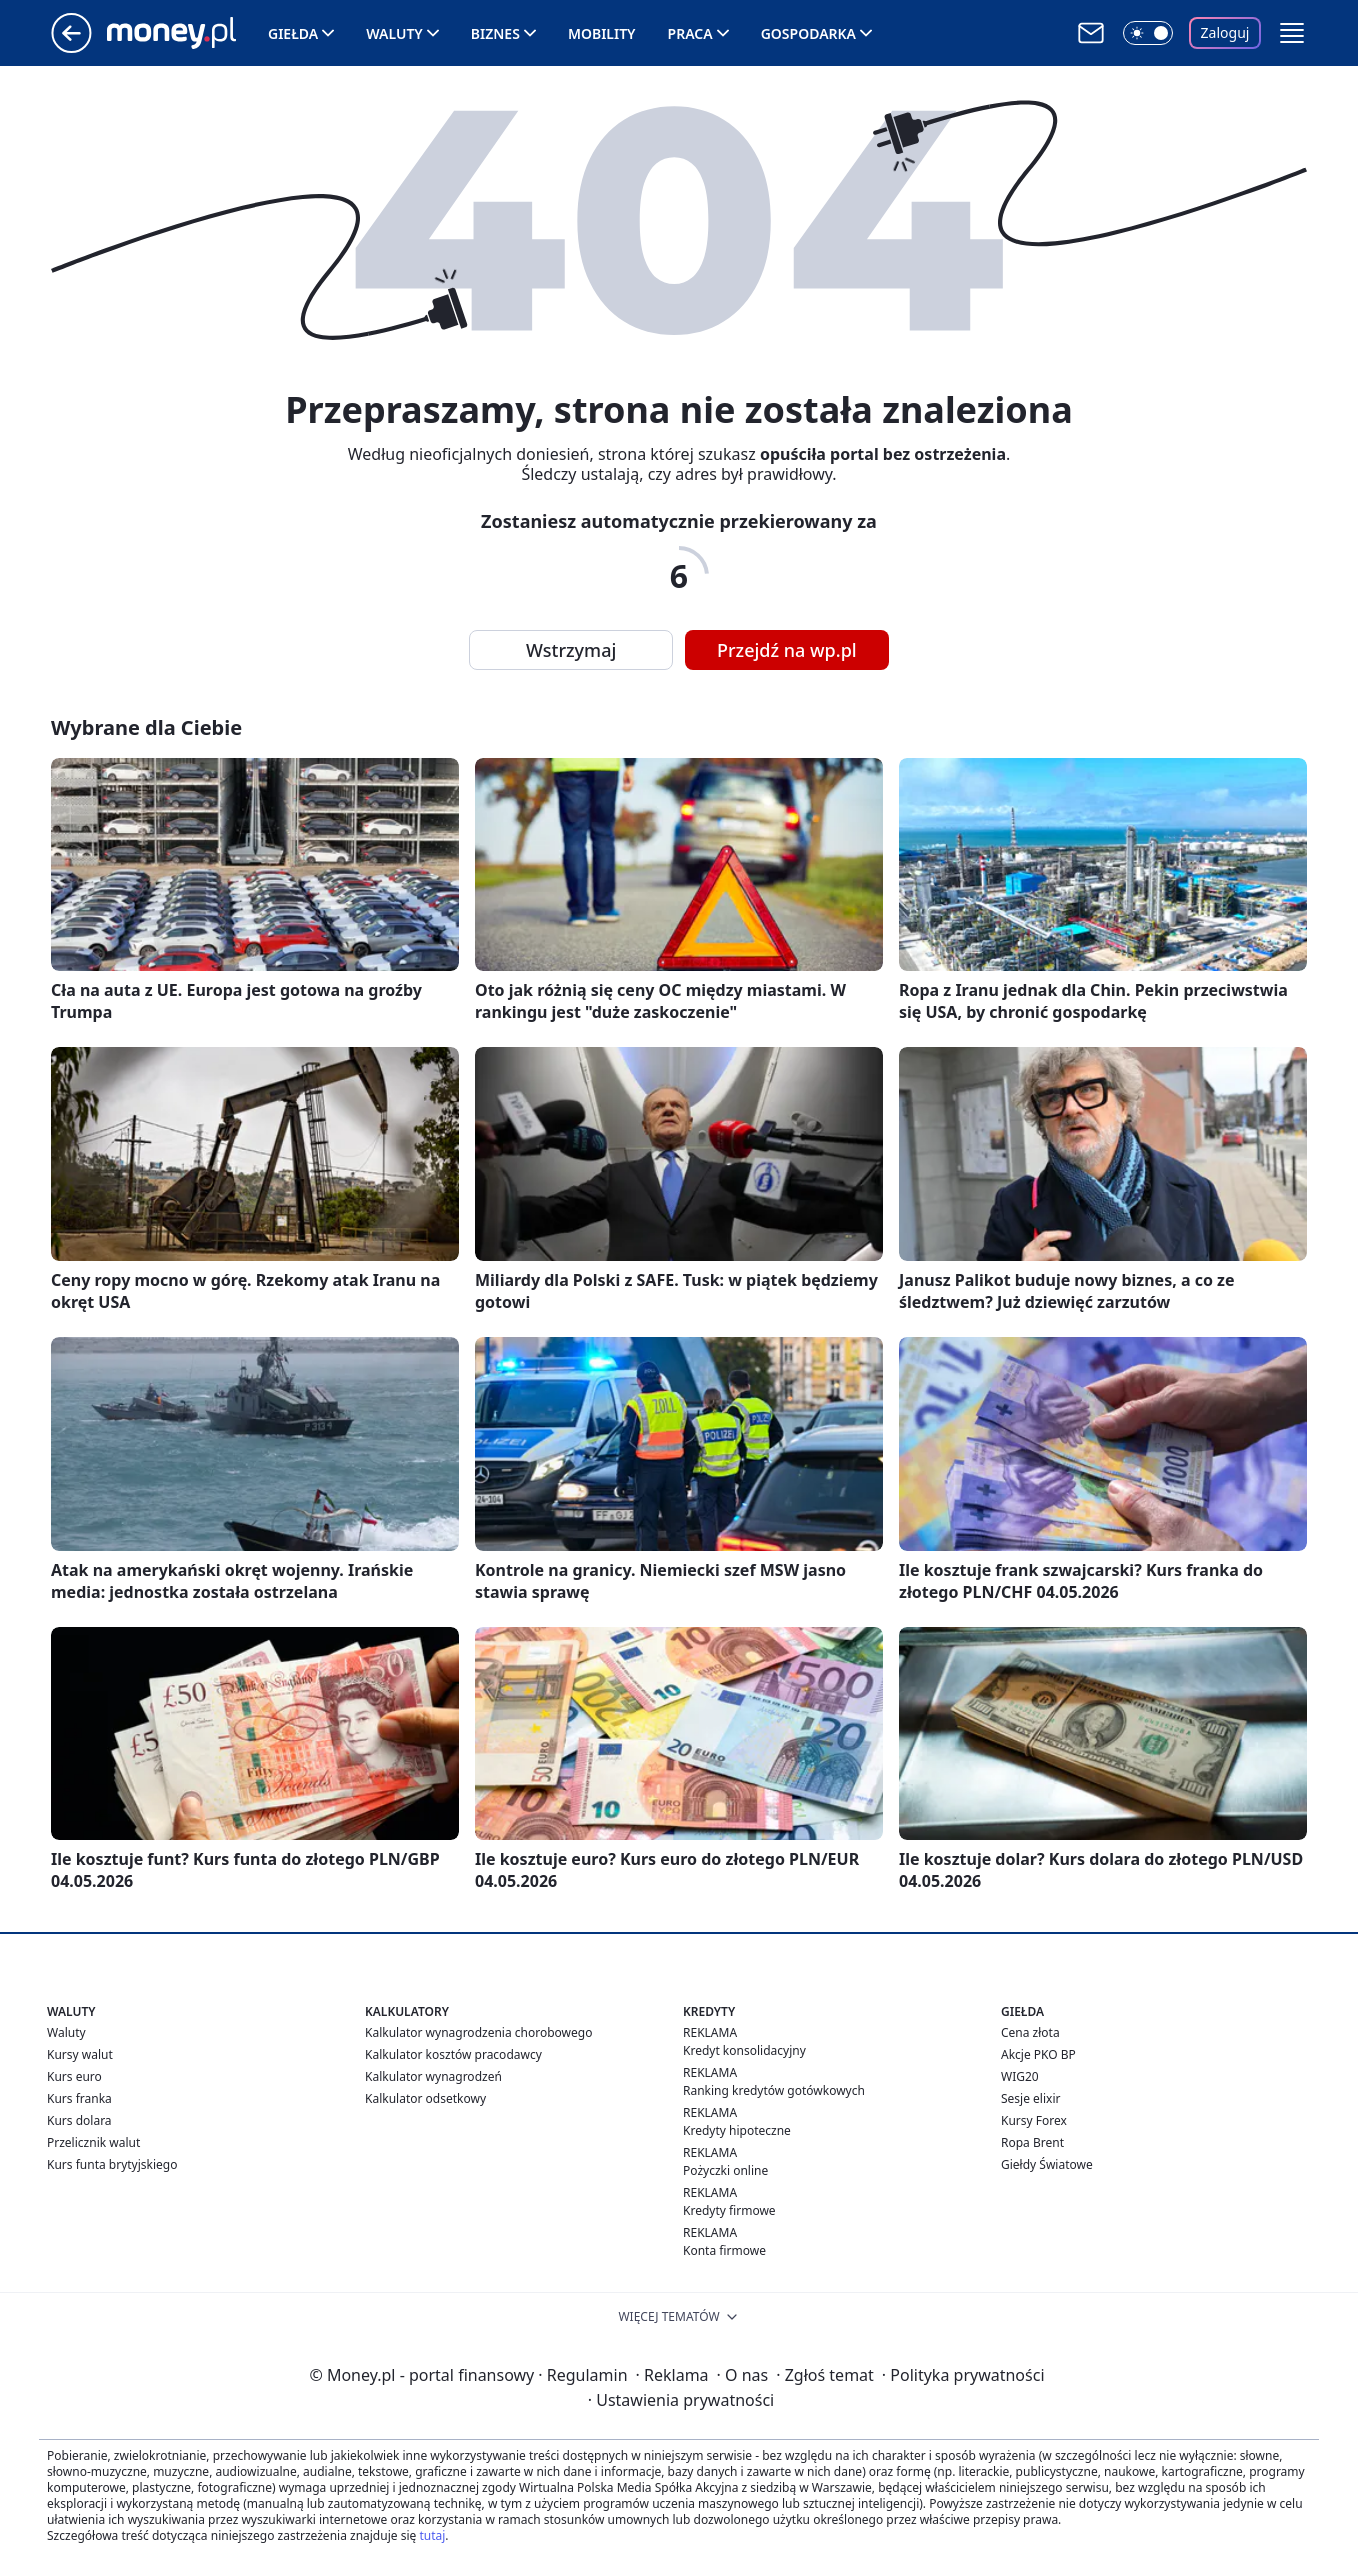 The image size is (1358, 2576). Describe the element at coordinates (293, 33) in the screenshot. I see `Giełda` at that location.